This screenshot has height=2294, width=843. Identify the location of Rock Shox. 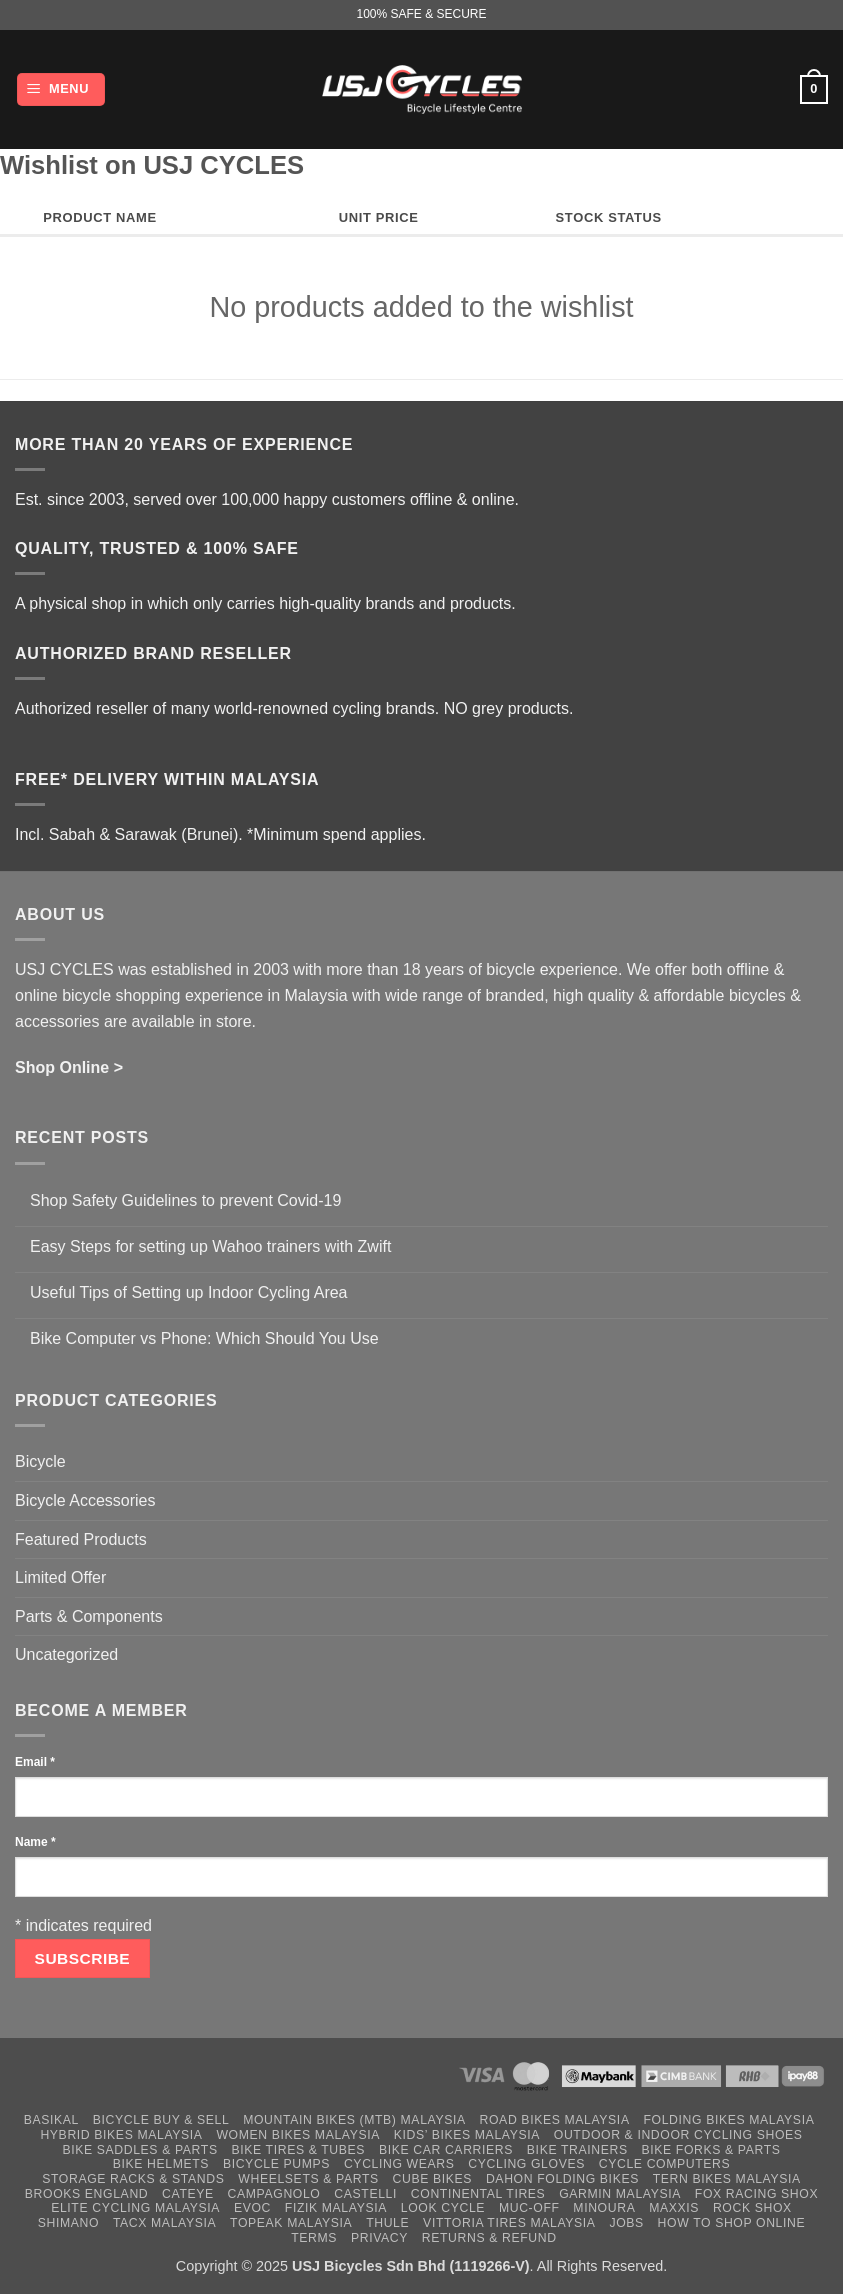
(752, 2208).